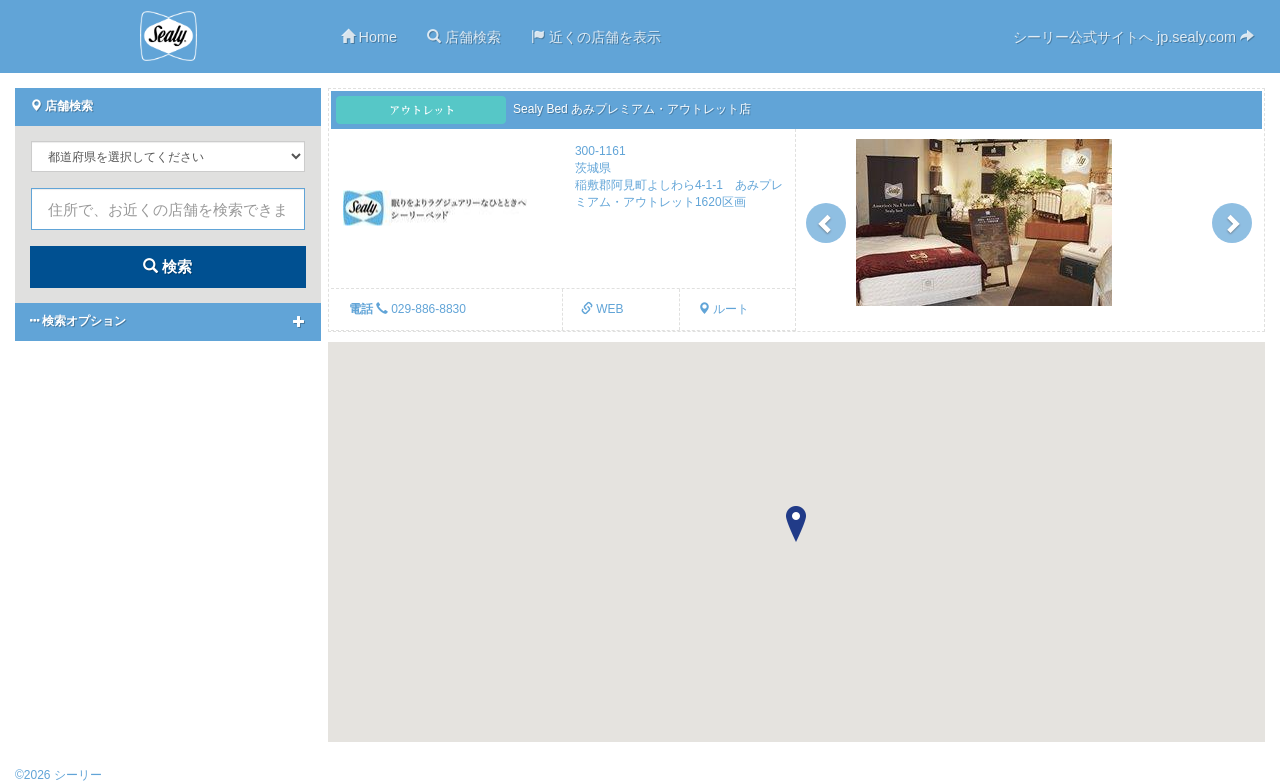 This screenshot has width=1280, height=784. Describe the element at coordinates (596, 37) in the screenshot. I see `近くの店舗を表示` at that location.